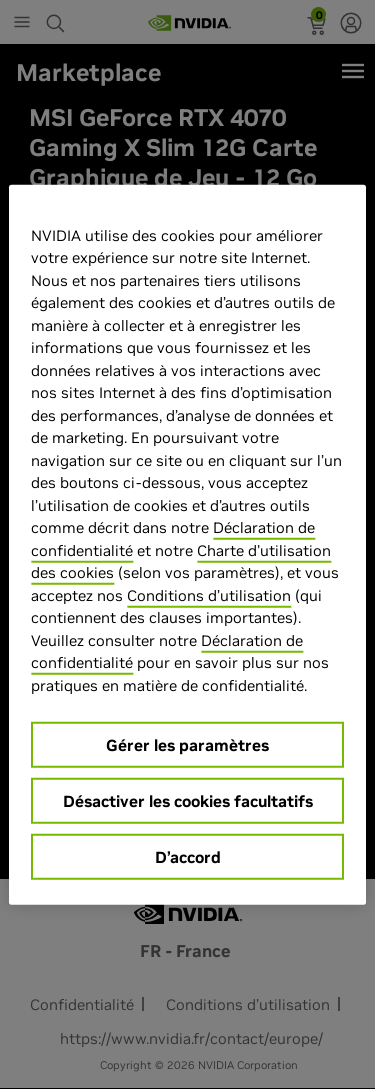  I want to click on Gérer les paramètres [Gérer les paramètres, Ouvre la boîte de dialogue du centre de préférences], so click(187, 745).